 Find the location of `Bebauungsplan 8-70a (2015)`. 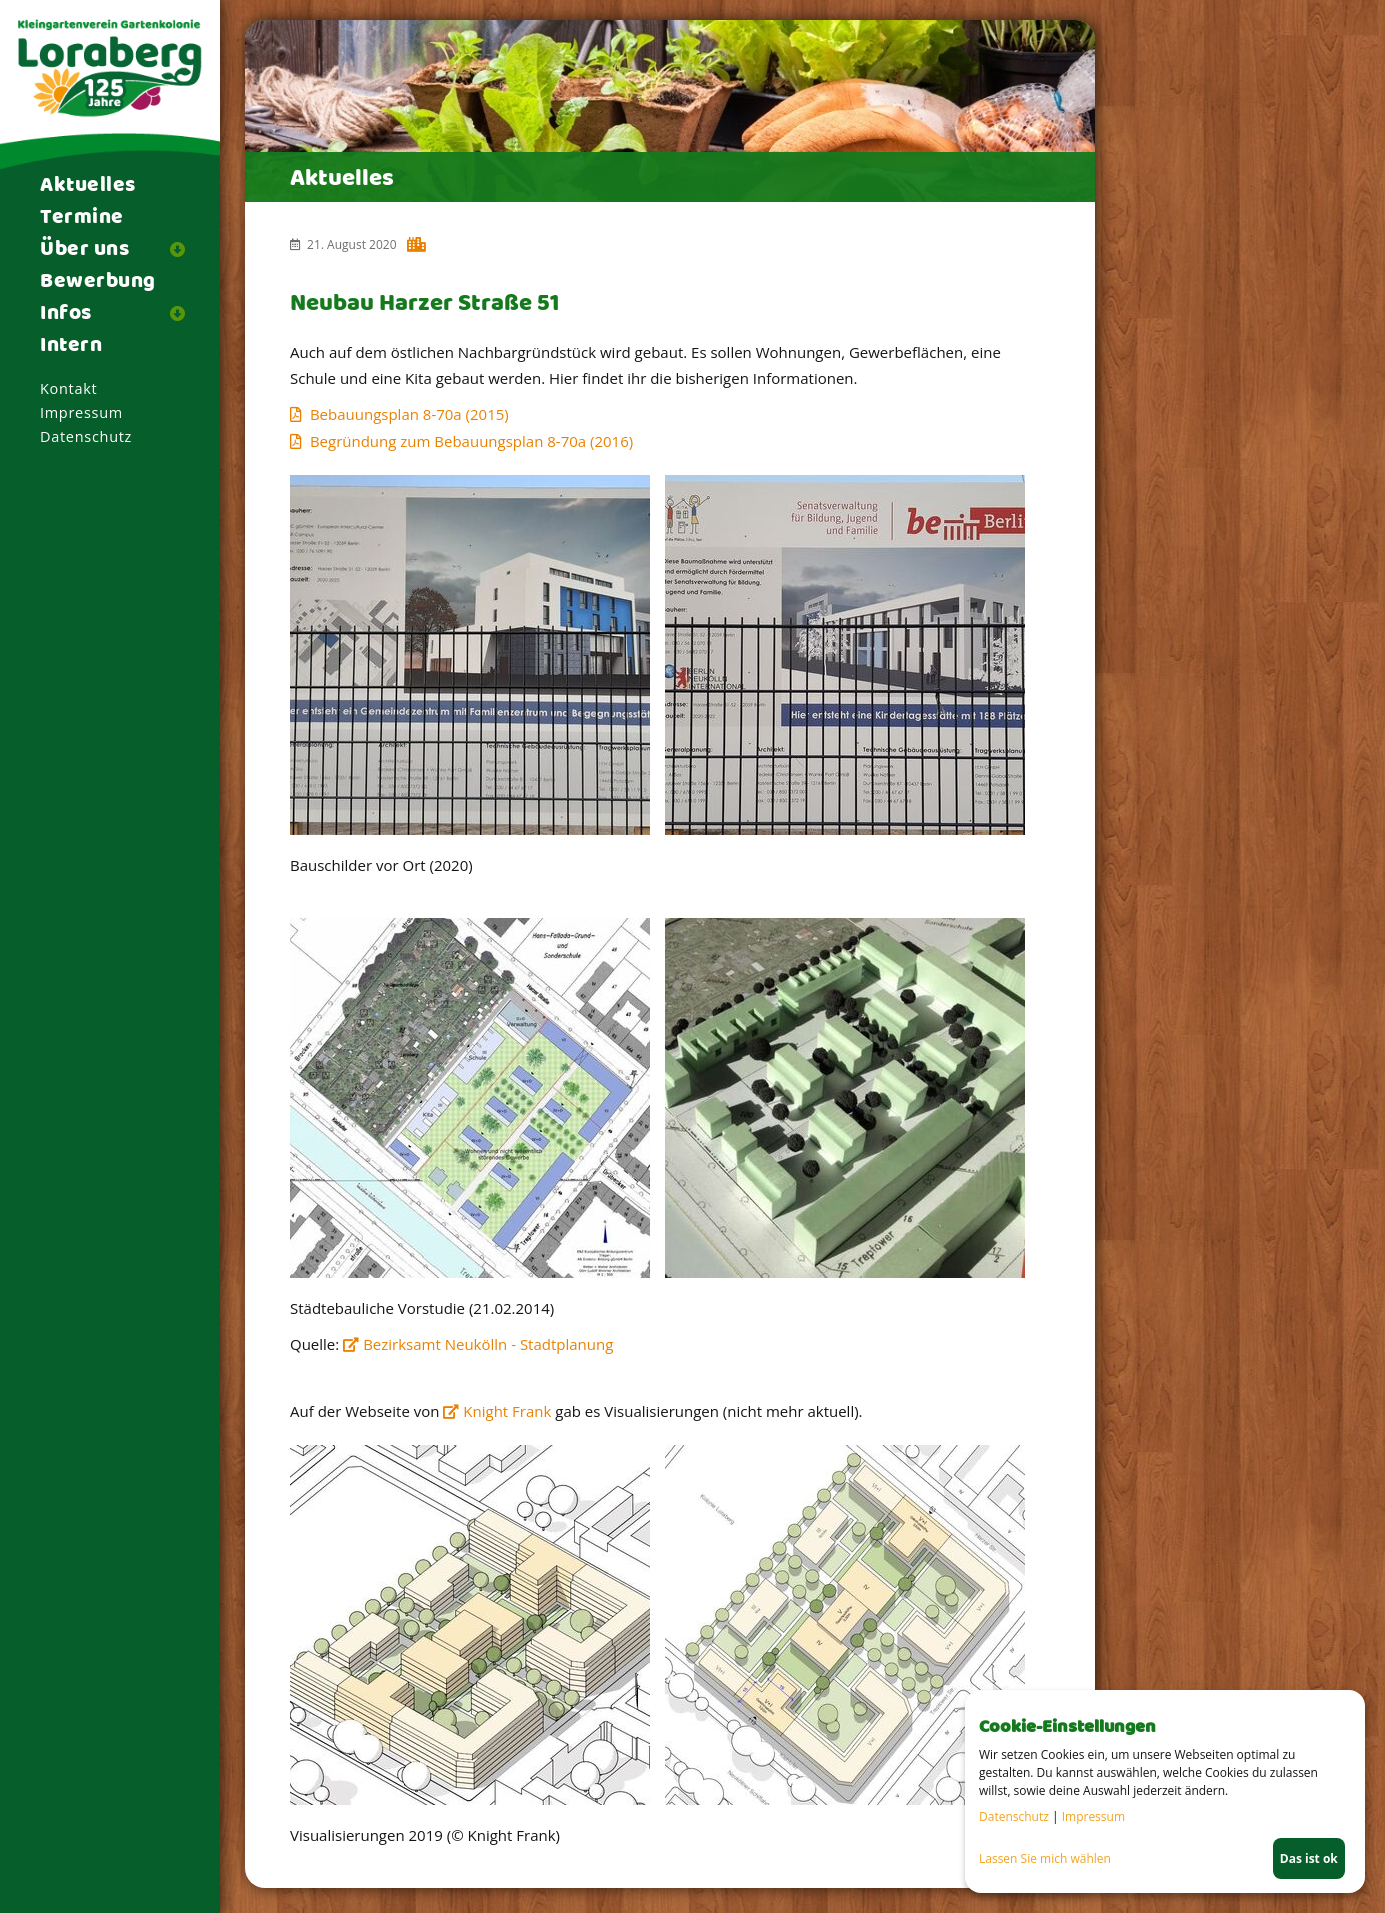

Bebauungsplan 8-70a (2015) is located at coordinates (409, 414).